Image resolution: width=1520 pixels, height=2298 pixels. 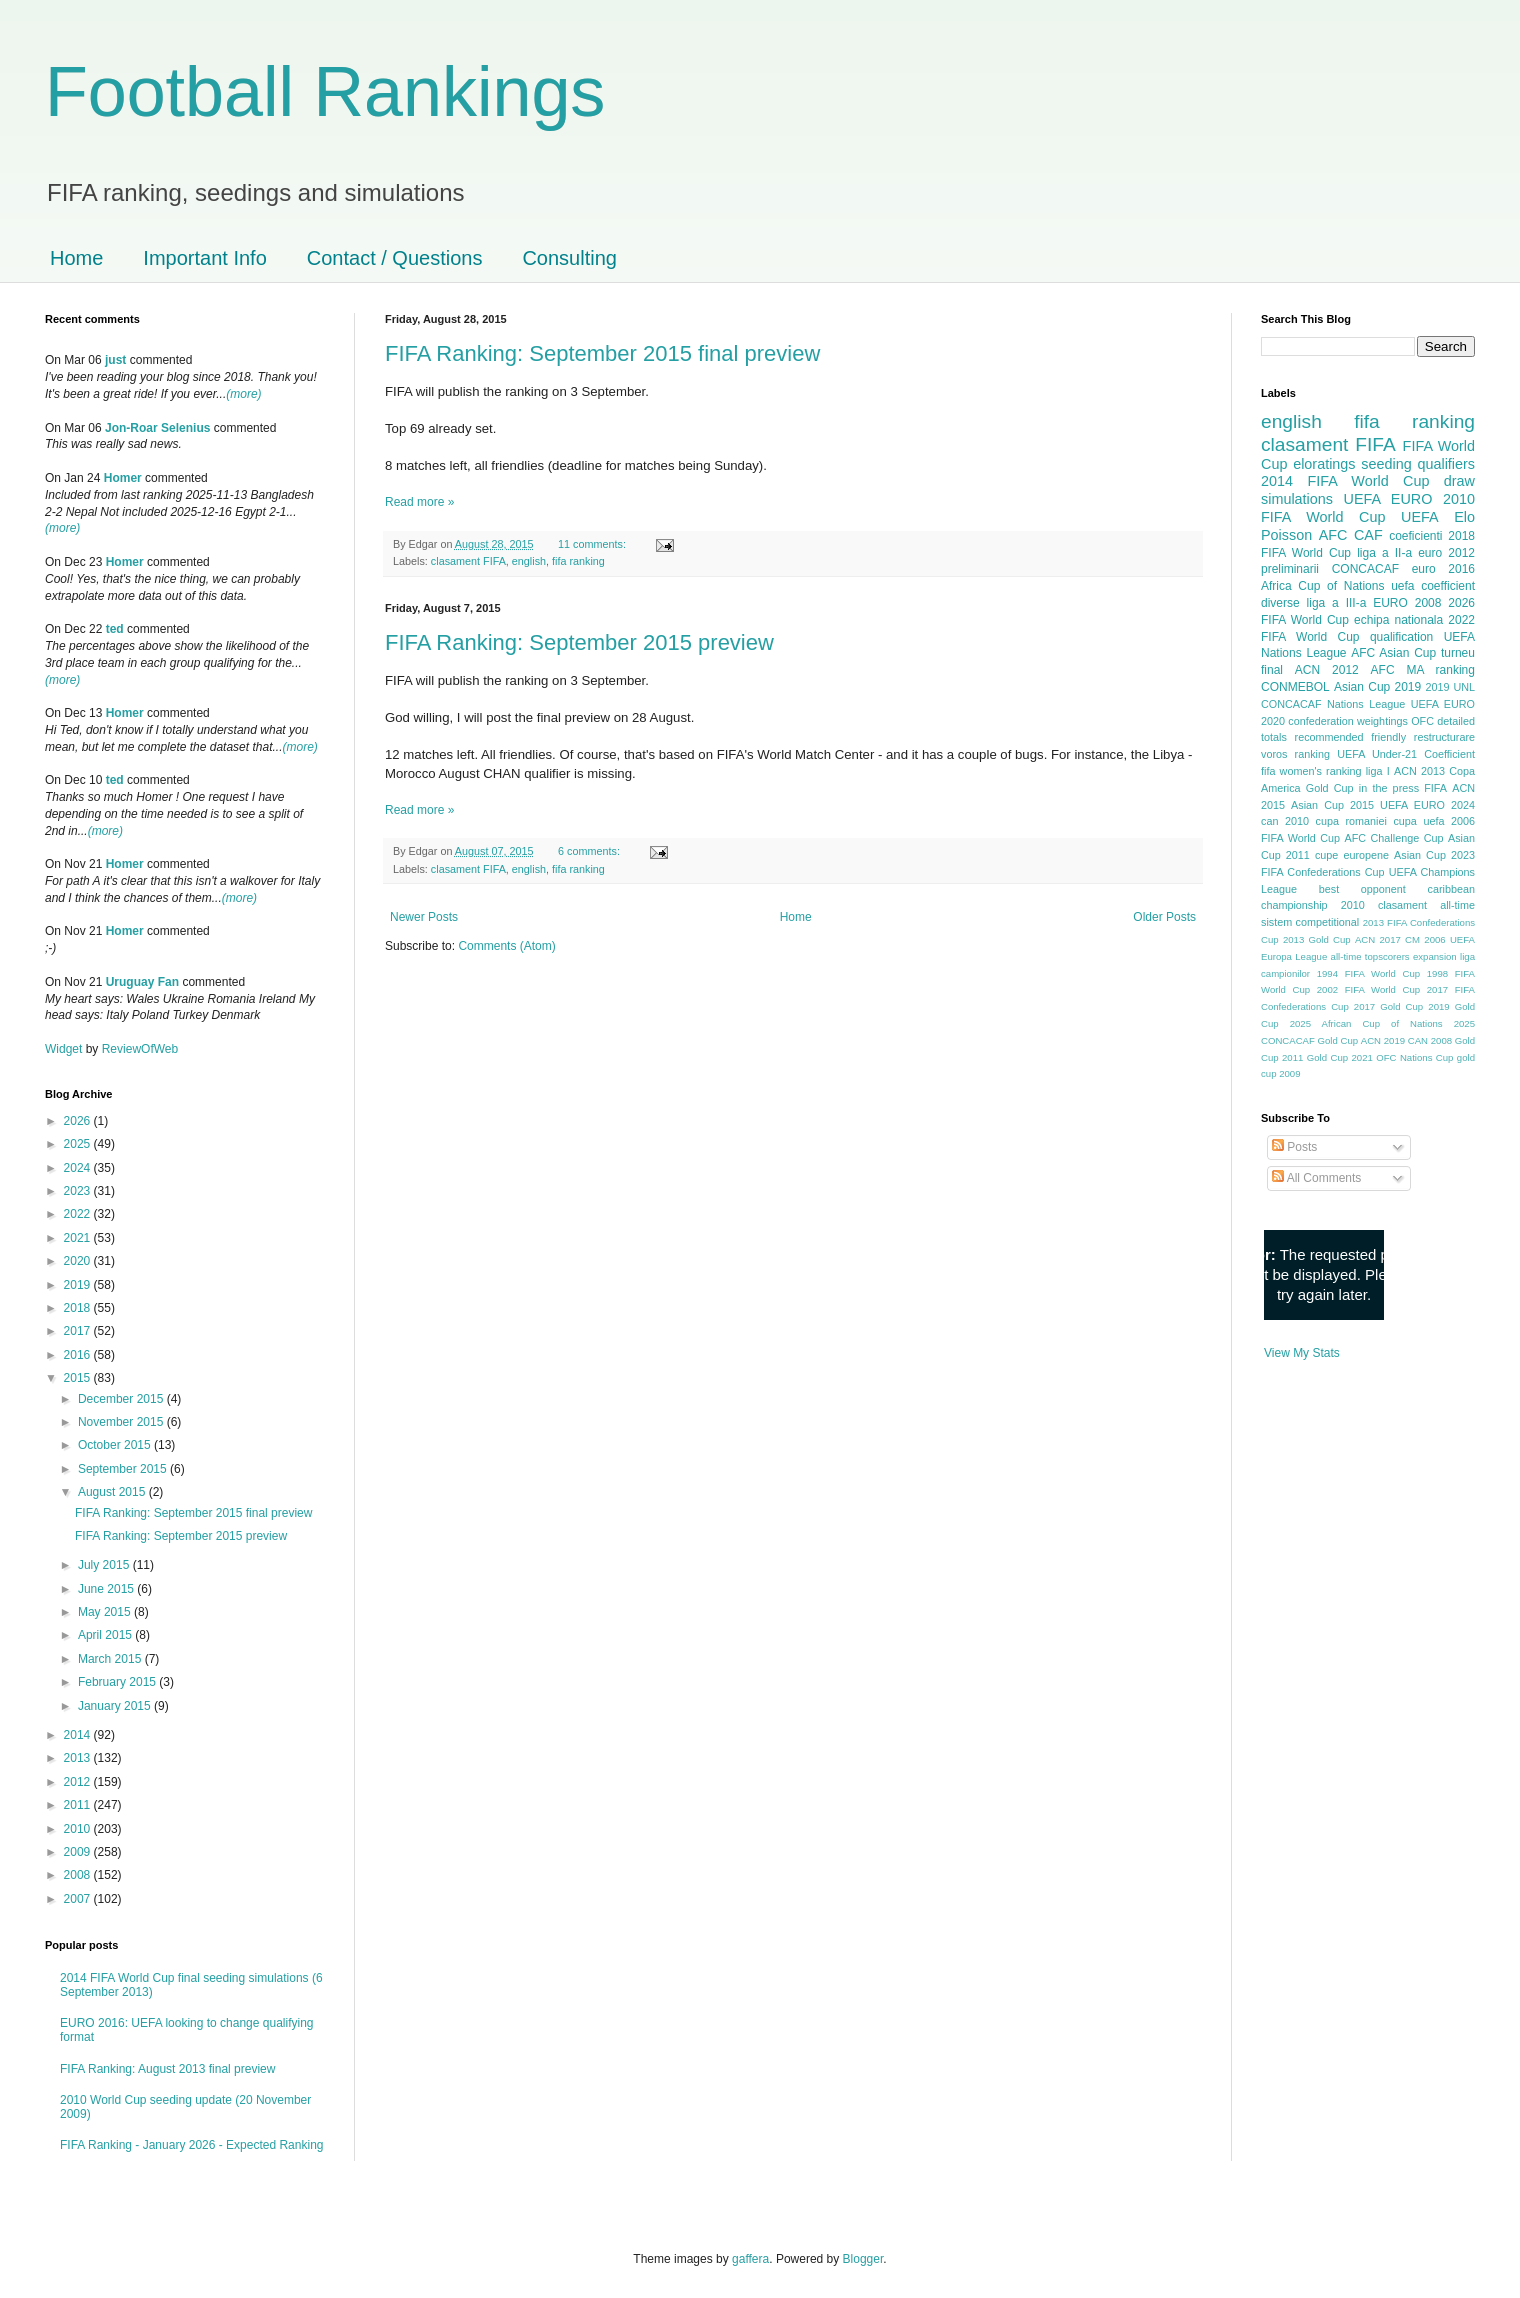 I want to click on ReviewOfWeb, so click(x=140, y=1049).